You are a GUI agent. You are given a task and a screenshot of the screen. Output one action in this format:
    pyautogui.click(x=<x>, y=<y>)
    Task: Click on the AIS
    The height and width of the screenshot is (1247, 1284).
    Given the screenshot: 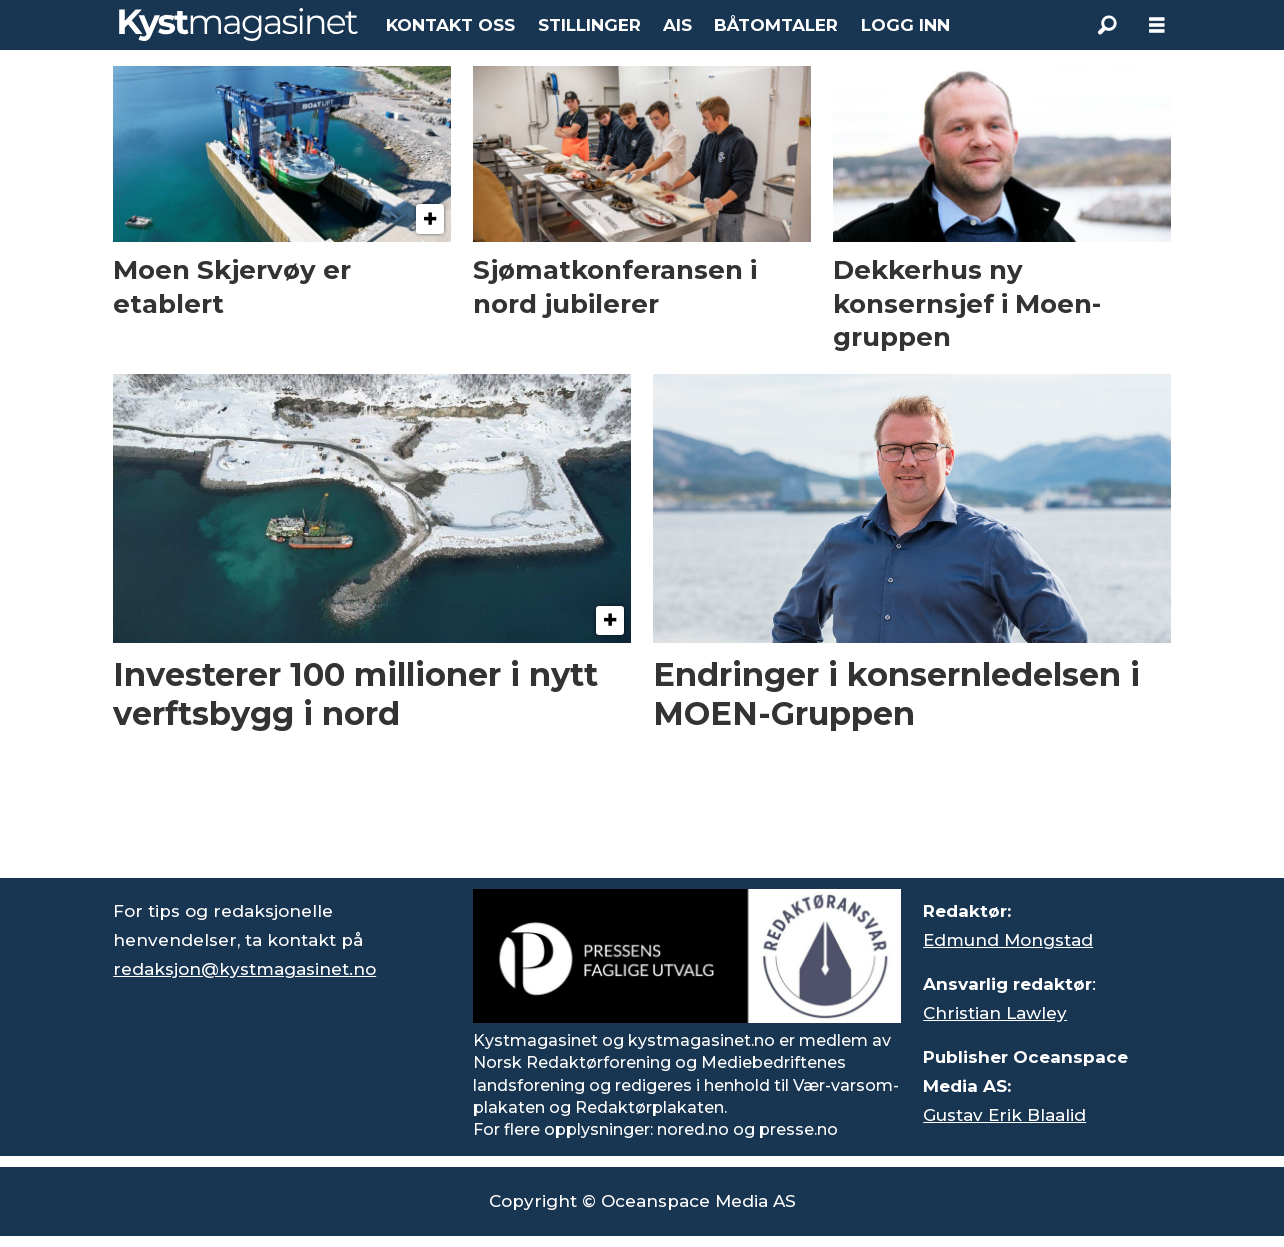 What is the action you would take?
    pyautogui.click(x=677, y=25)
    